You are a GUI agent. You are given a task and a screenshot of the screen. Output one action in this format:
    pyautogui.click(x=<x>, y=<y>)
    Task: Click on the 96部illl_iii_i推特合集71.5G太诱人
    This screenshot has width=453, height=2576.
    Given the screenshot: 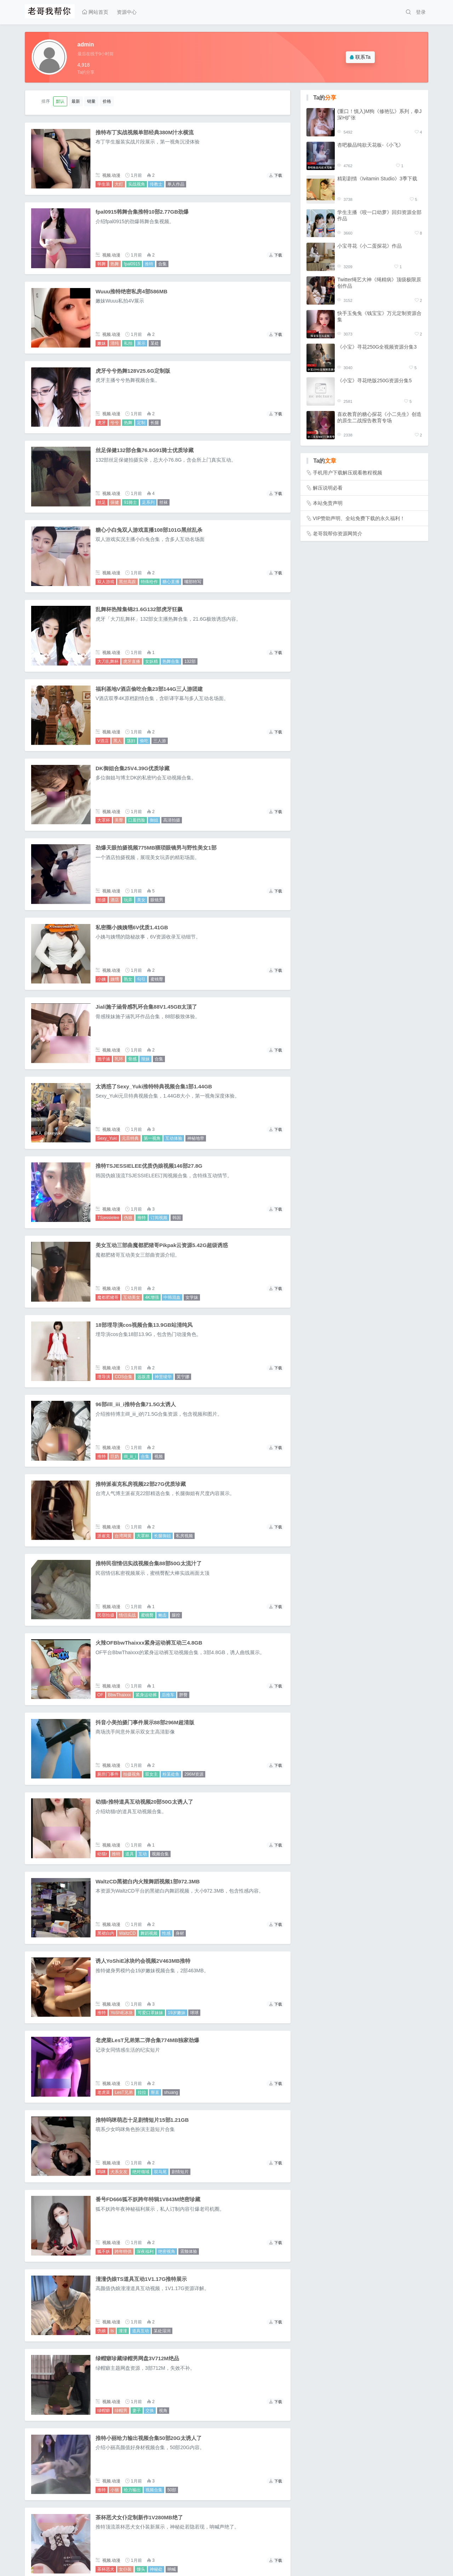 What is the action you would take?
    pyautogui.click(x=136, y=1404)
    